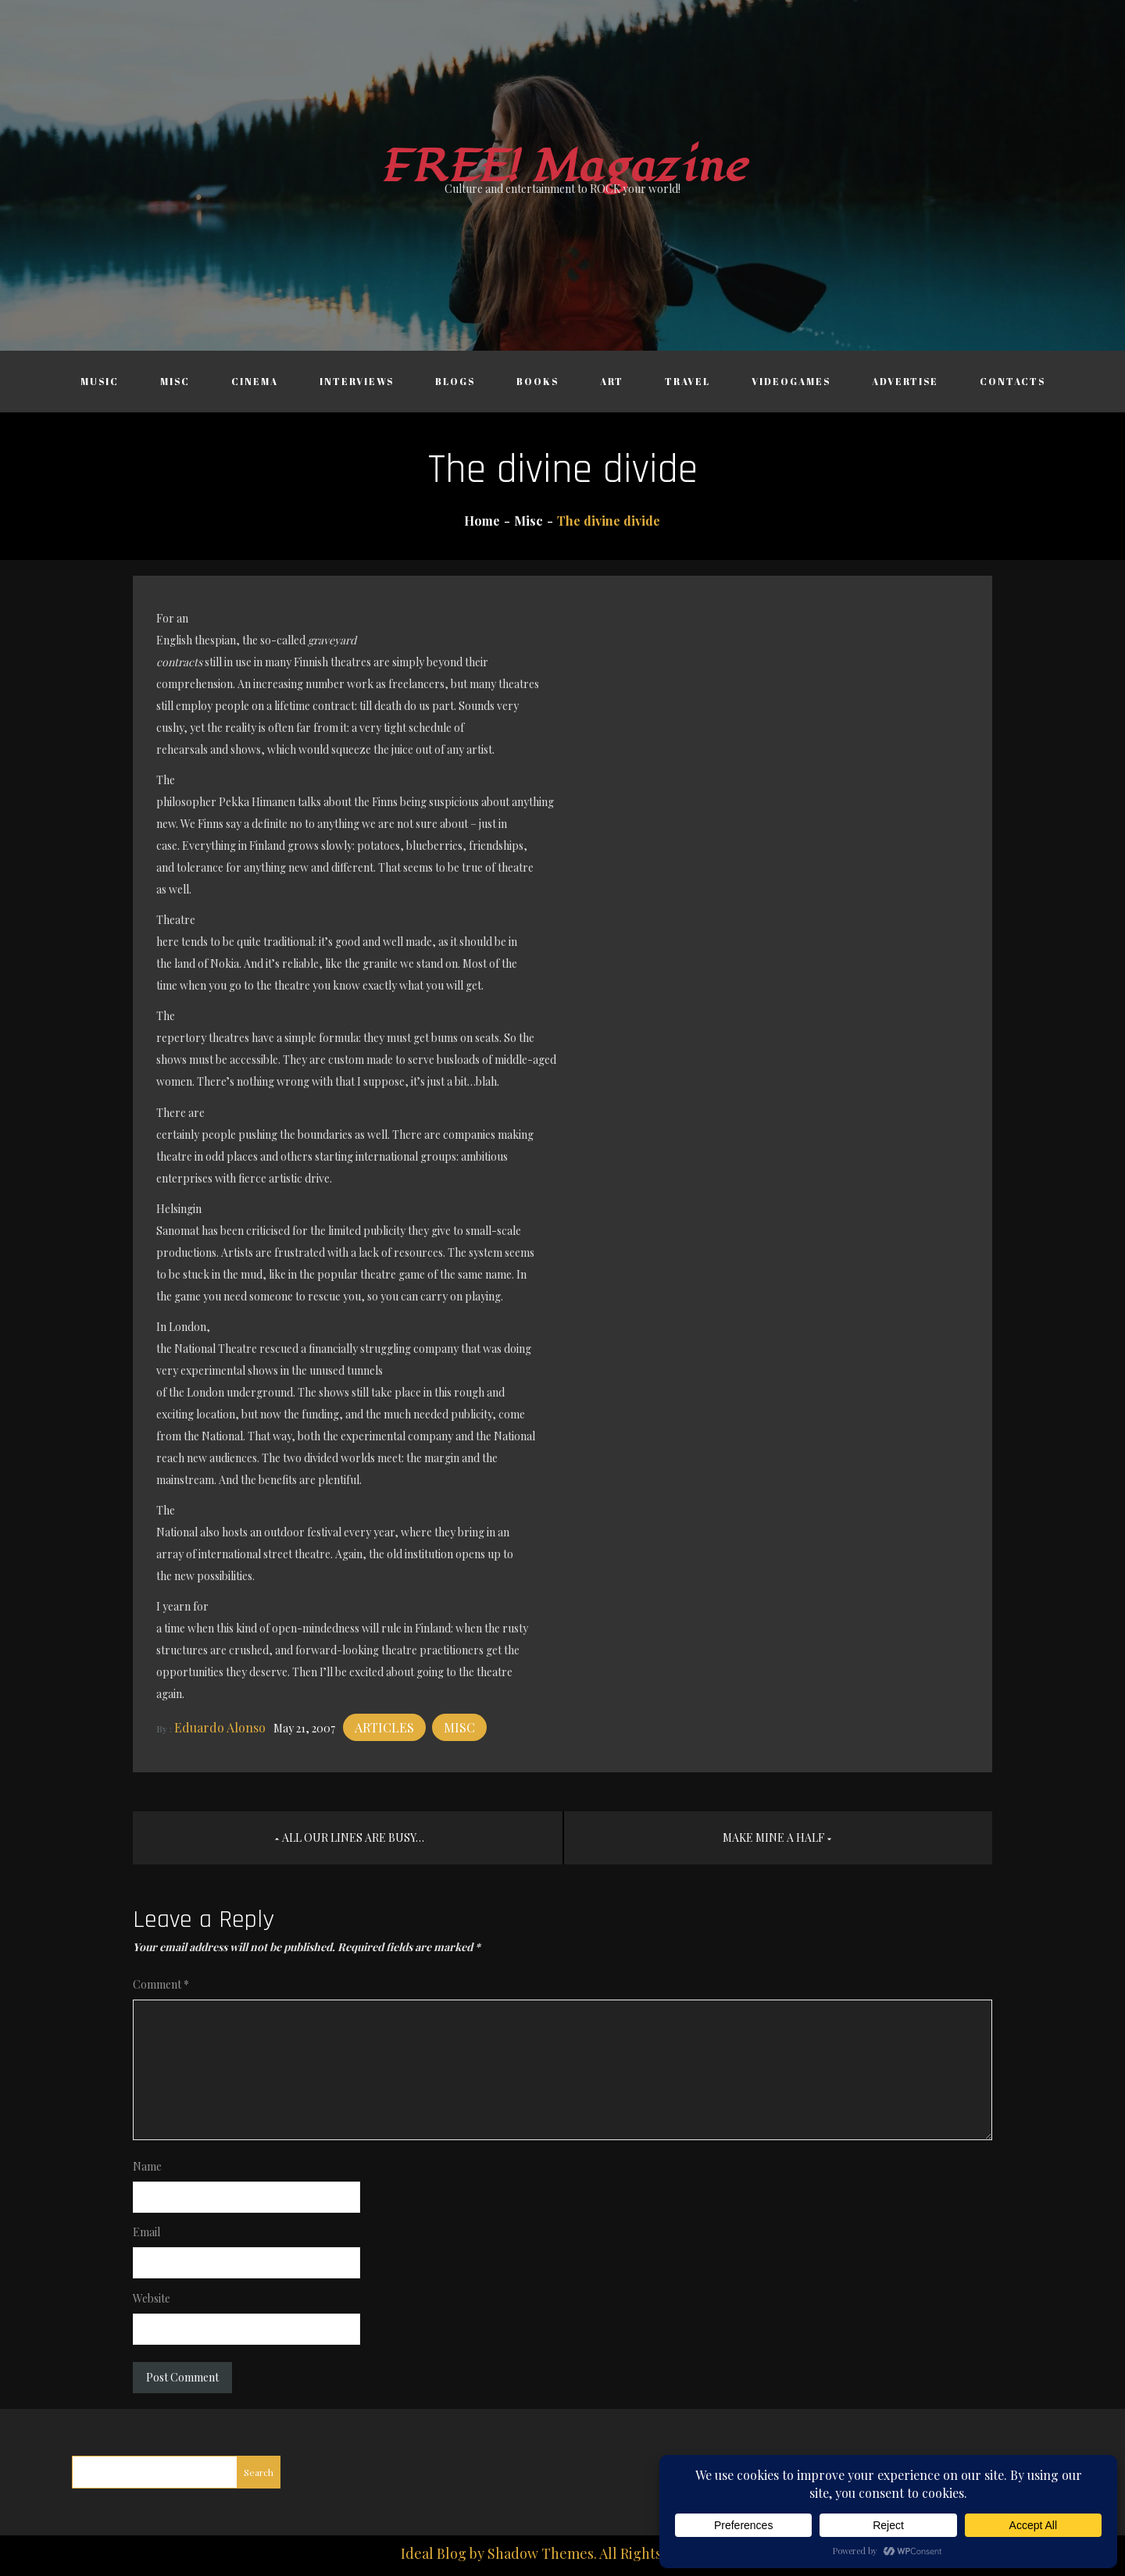 The image size is (1125, 2576). What do you see at coordinates (905, 381) in the screenshot?
I see `Advertise` at bounding box center [905, 381].